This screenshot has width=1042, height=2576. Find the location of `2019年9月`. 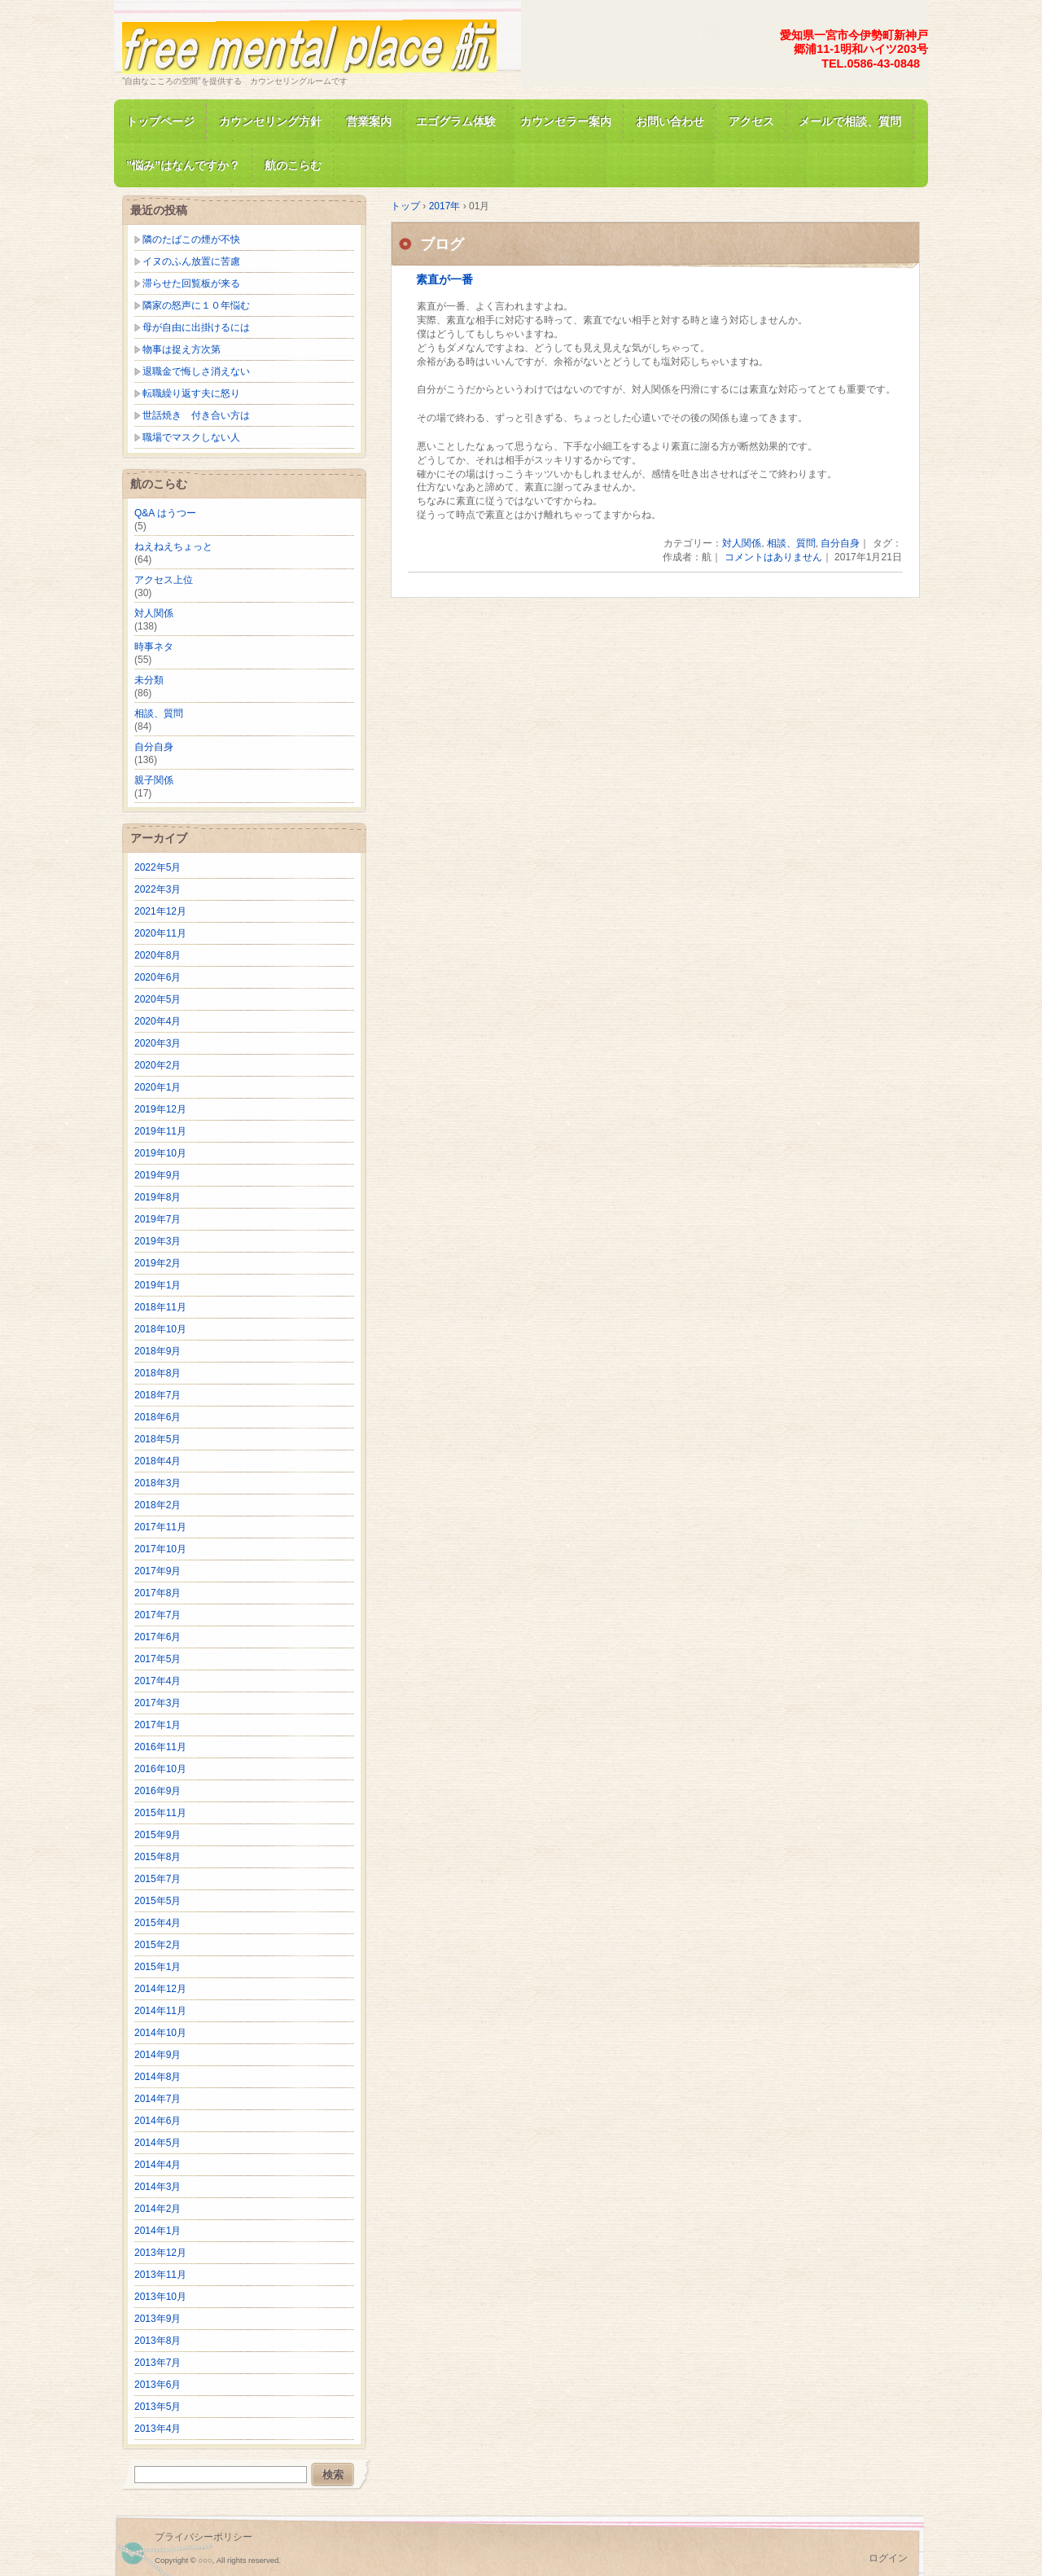

2019年9月 is located at coordinates (157, 1175).